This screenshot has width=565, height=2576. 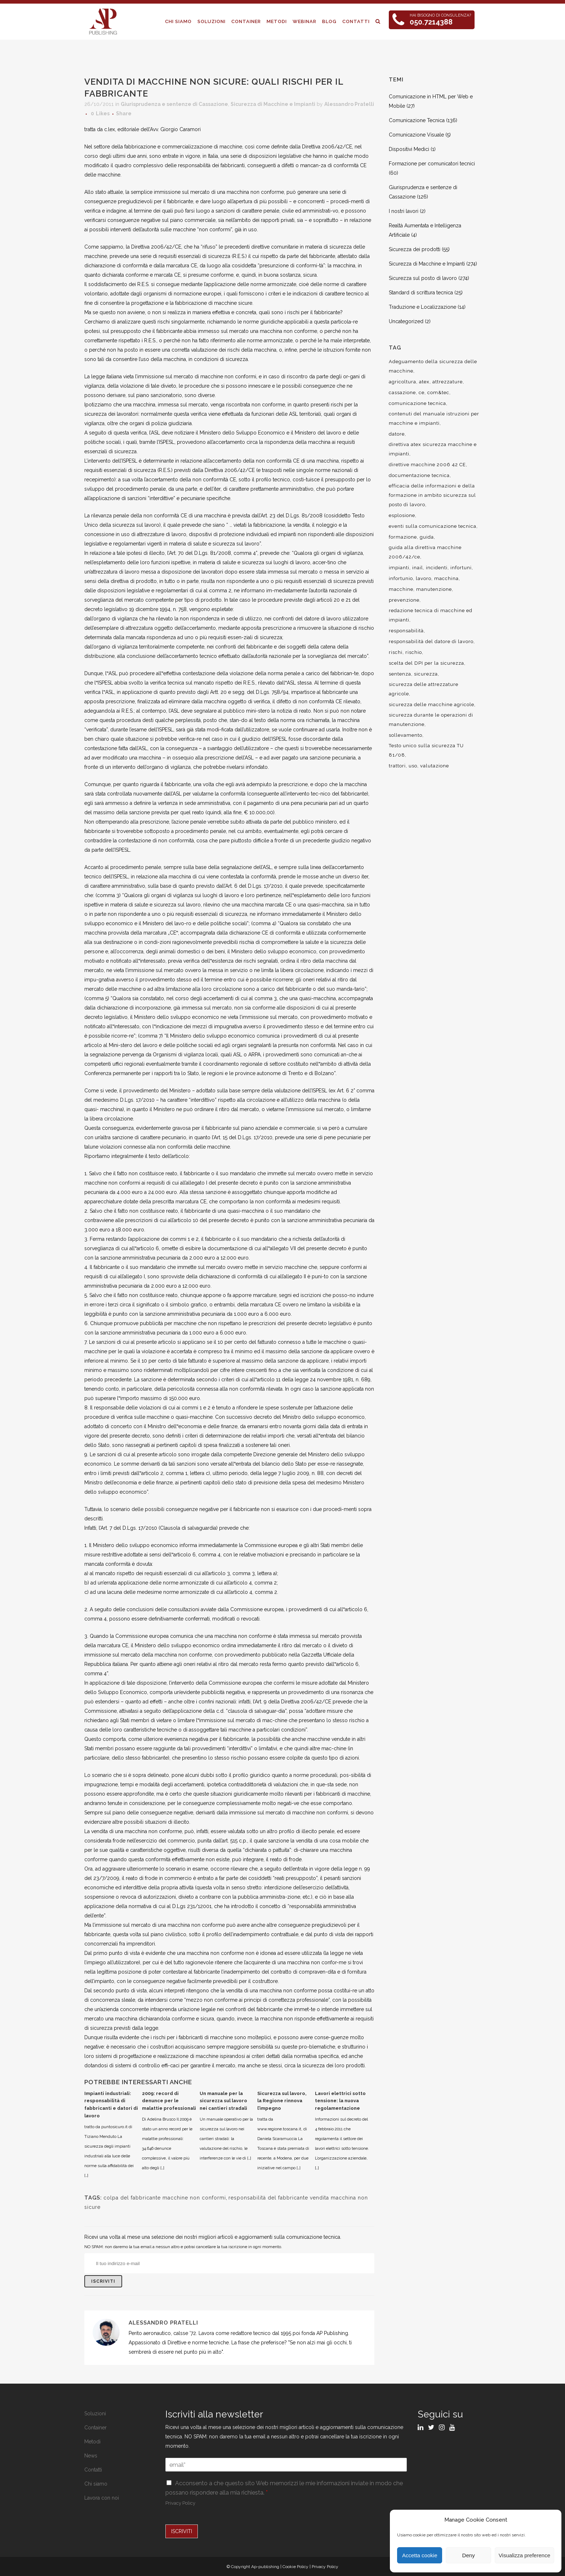 I want to click on lavoro [lavoro (48 elementi)], so click(x=423, y=578).